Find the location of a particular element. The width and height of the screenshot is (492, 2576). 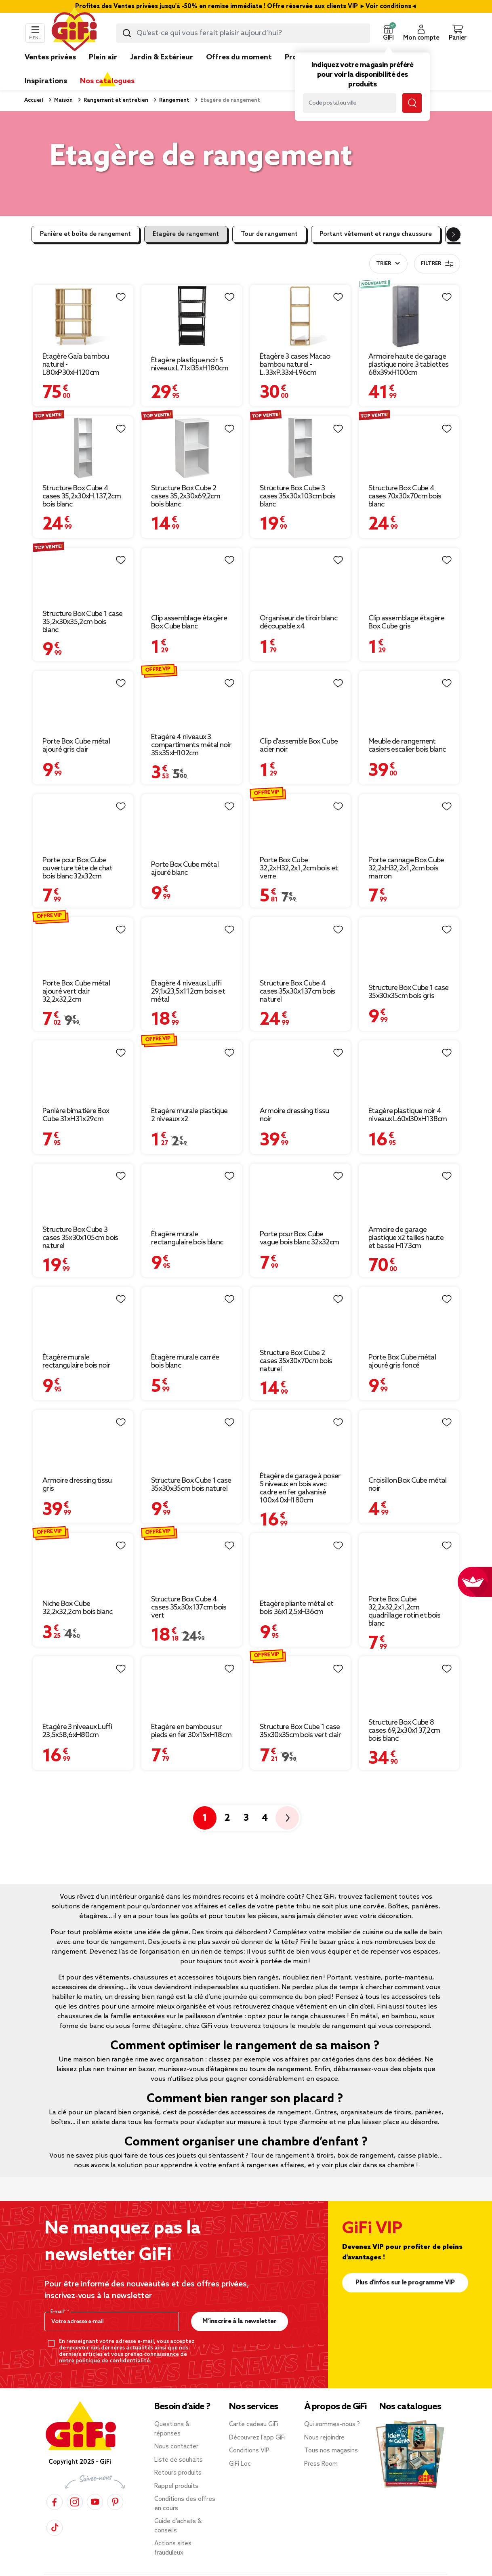

Armoire dressing tissu noir [Afficher les détails du produit : Armoire dressing tissu noir] is located at coordinates (294, 1098).